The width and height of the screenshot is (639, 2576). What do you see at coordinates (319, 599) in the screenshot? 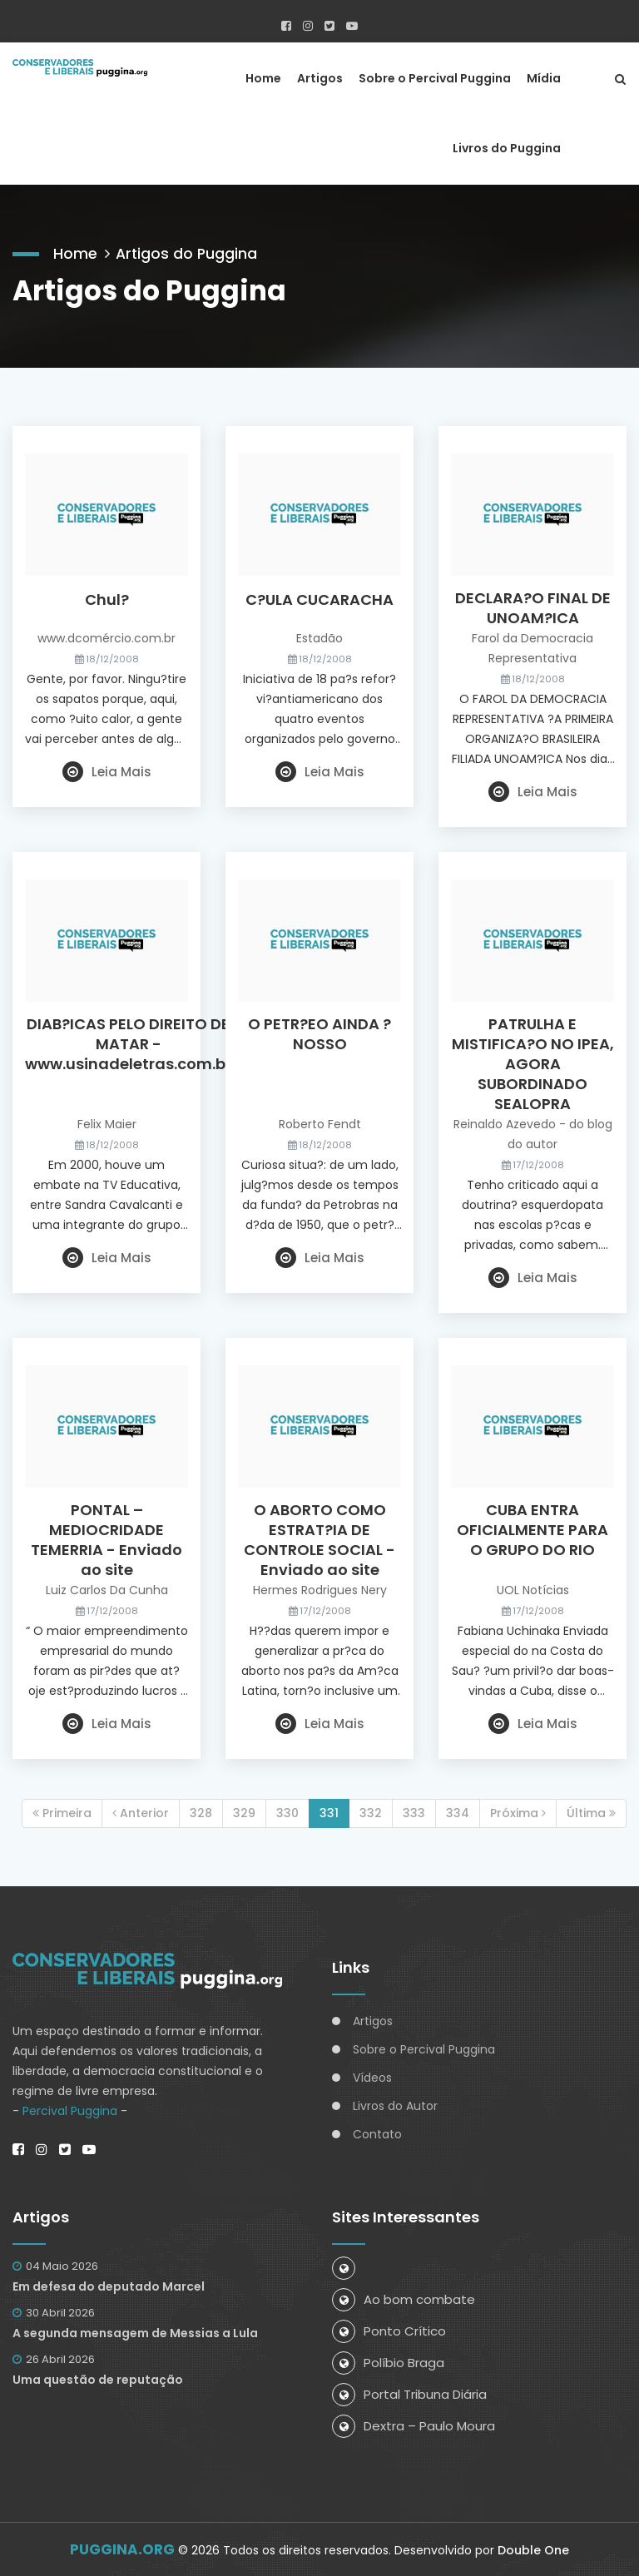
I see `C?ULA CUCARACHA` at bounding box center [319, 599].